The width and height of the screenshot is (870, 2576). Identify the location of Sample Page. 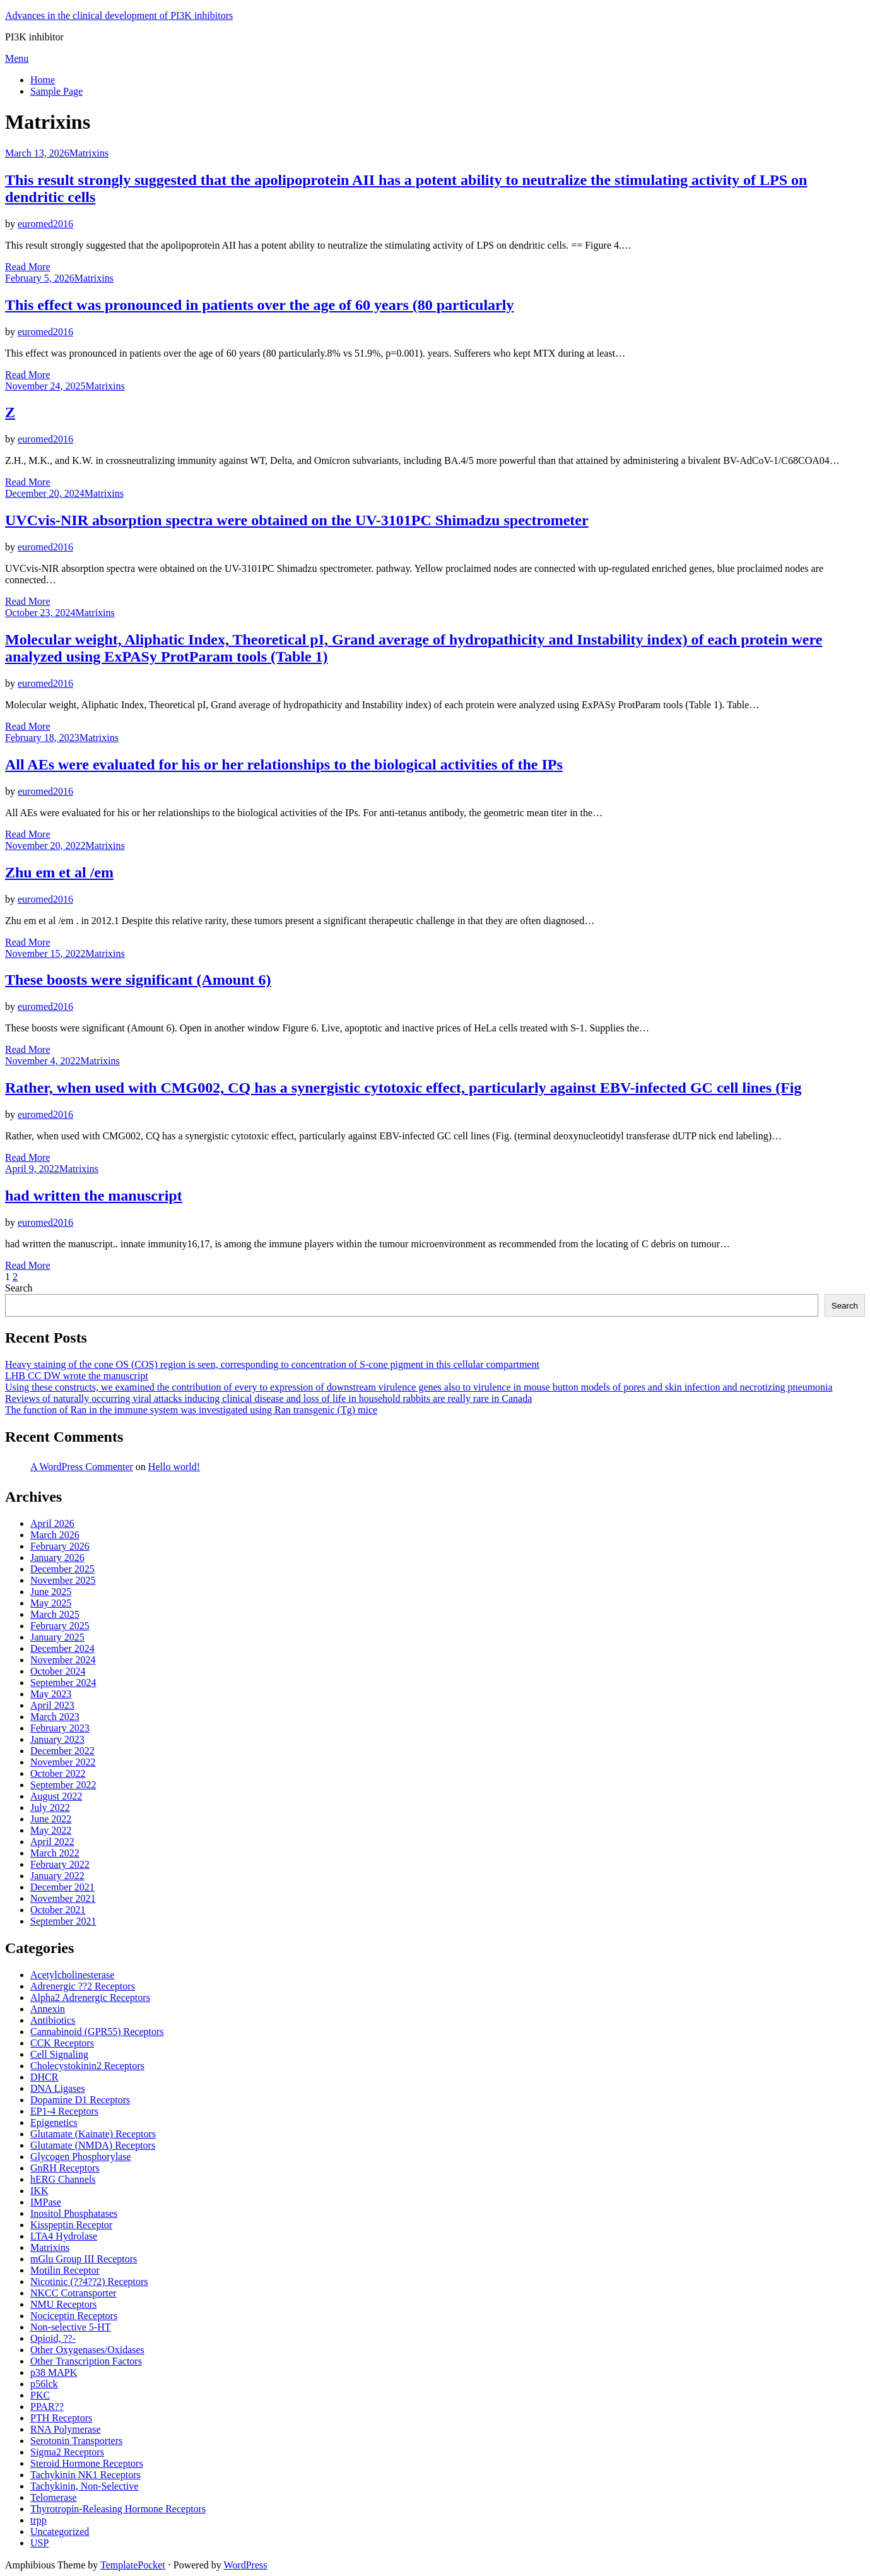
(56, 91).